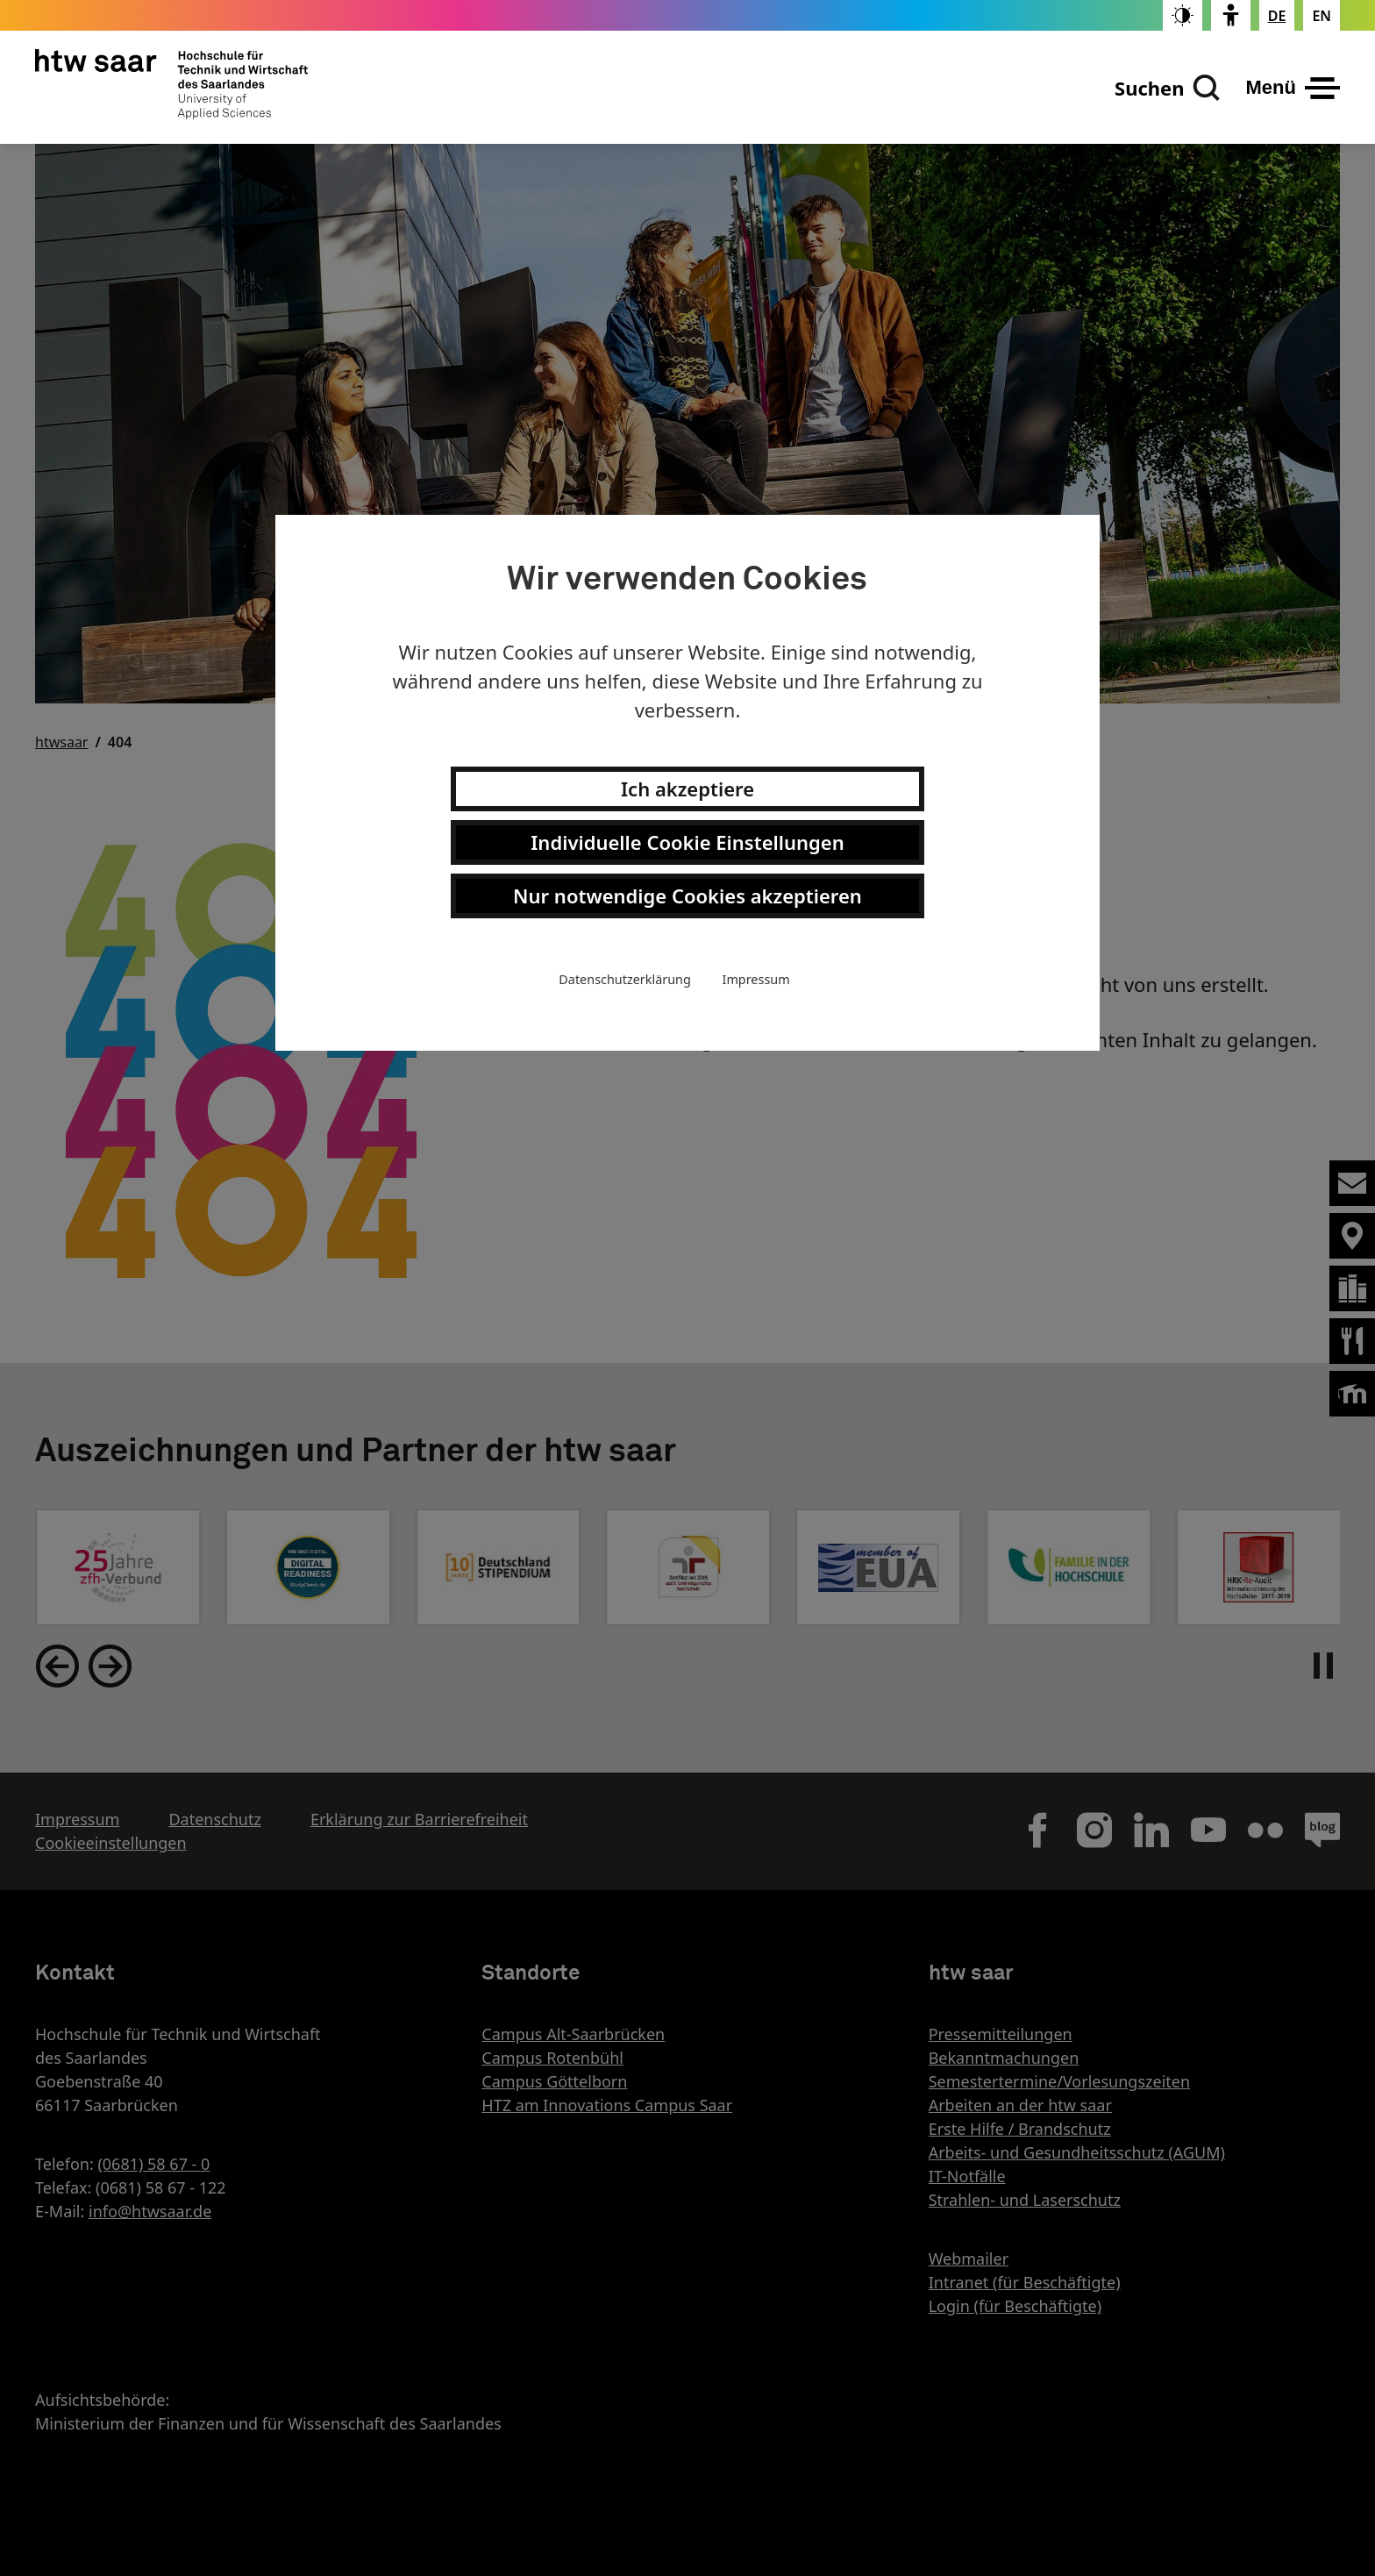 The width and height of the screenshot is (1375, 2576). Describe the element at coordinates (1167, 88) in the screenshot. I see `[Suchen]` at that location.